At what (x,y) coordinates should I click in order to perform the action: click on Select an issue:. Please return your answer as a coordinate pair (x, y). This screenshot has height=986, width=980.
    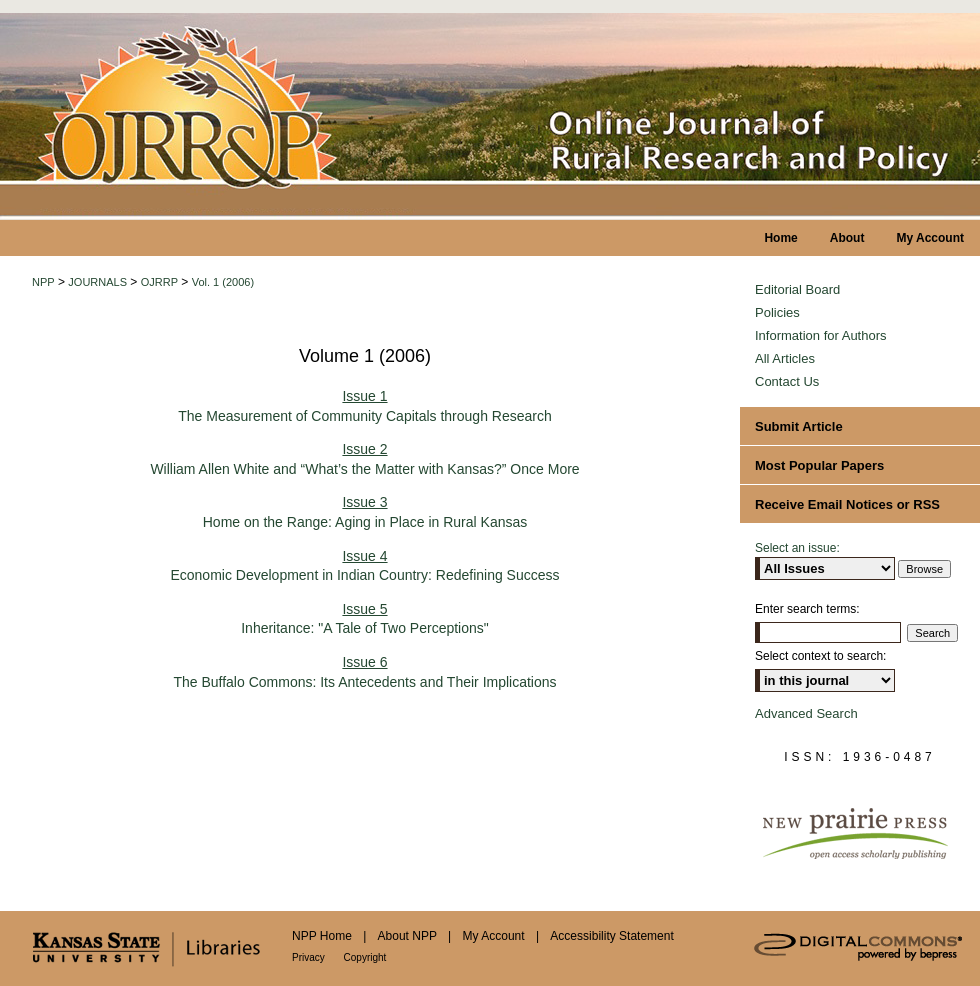
    Looking at the image, I should click on (797, 548).